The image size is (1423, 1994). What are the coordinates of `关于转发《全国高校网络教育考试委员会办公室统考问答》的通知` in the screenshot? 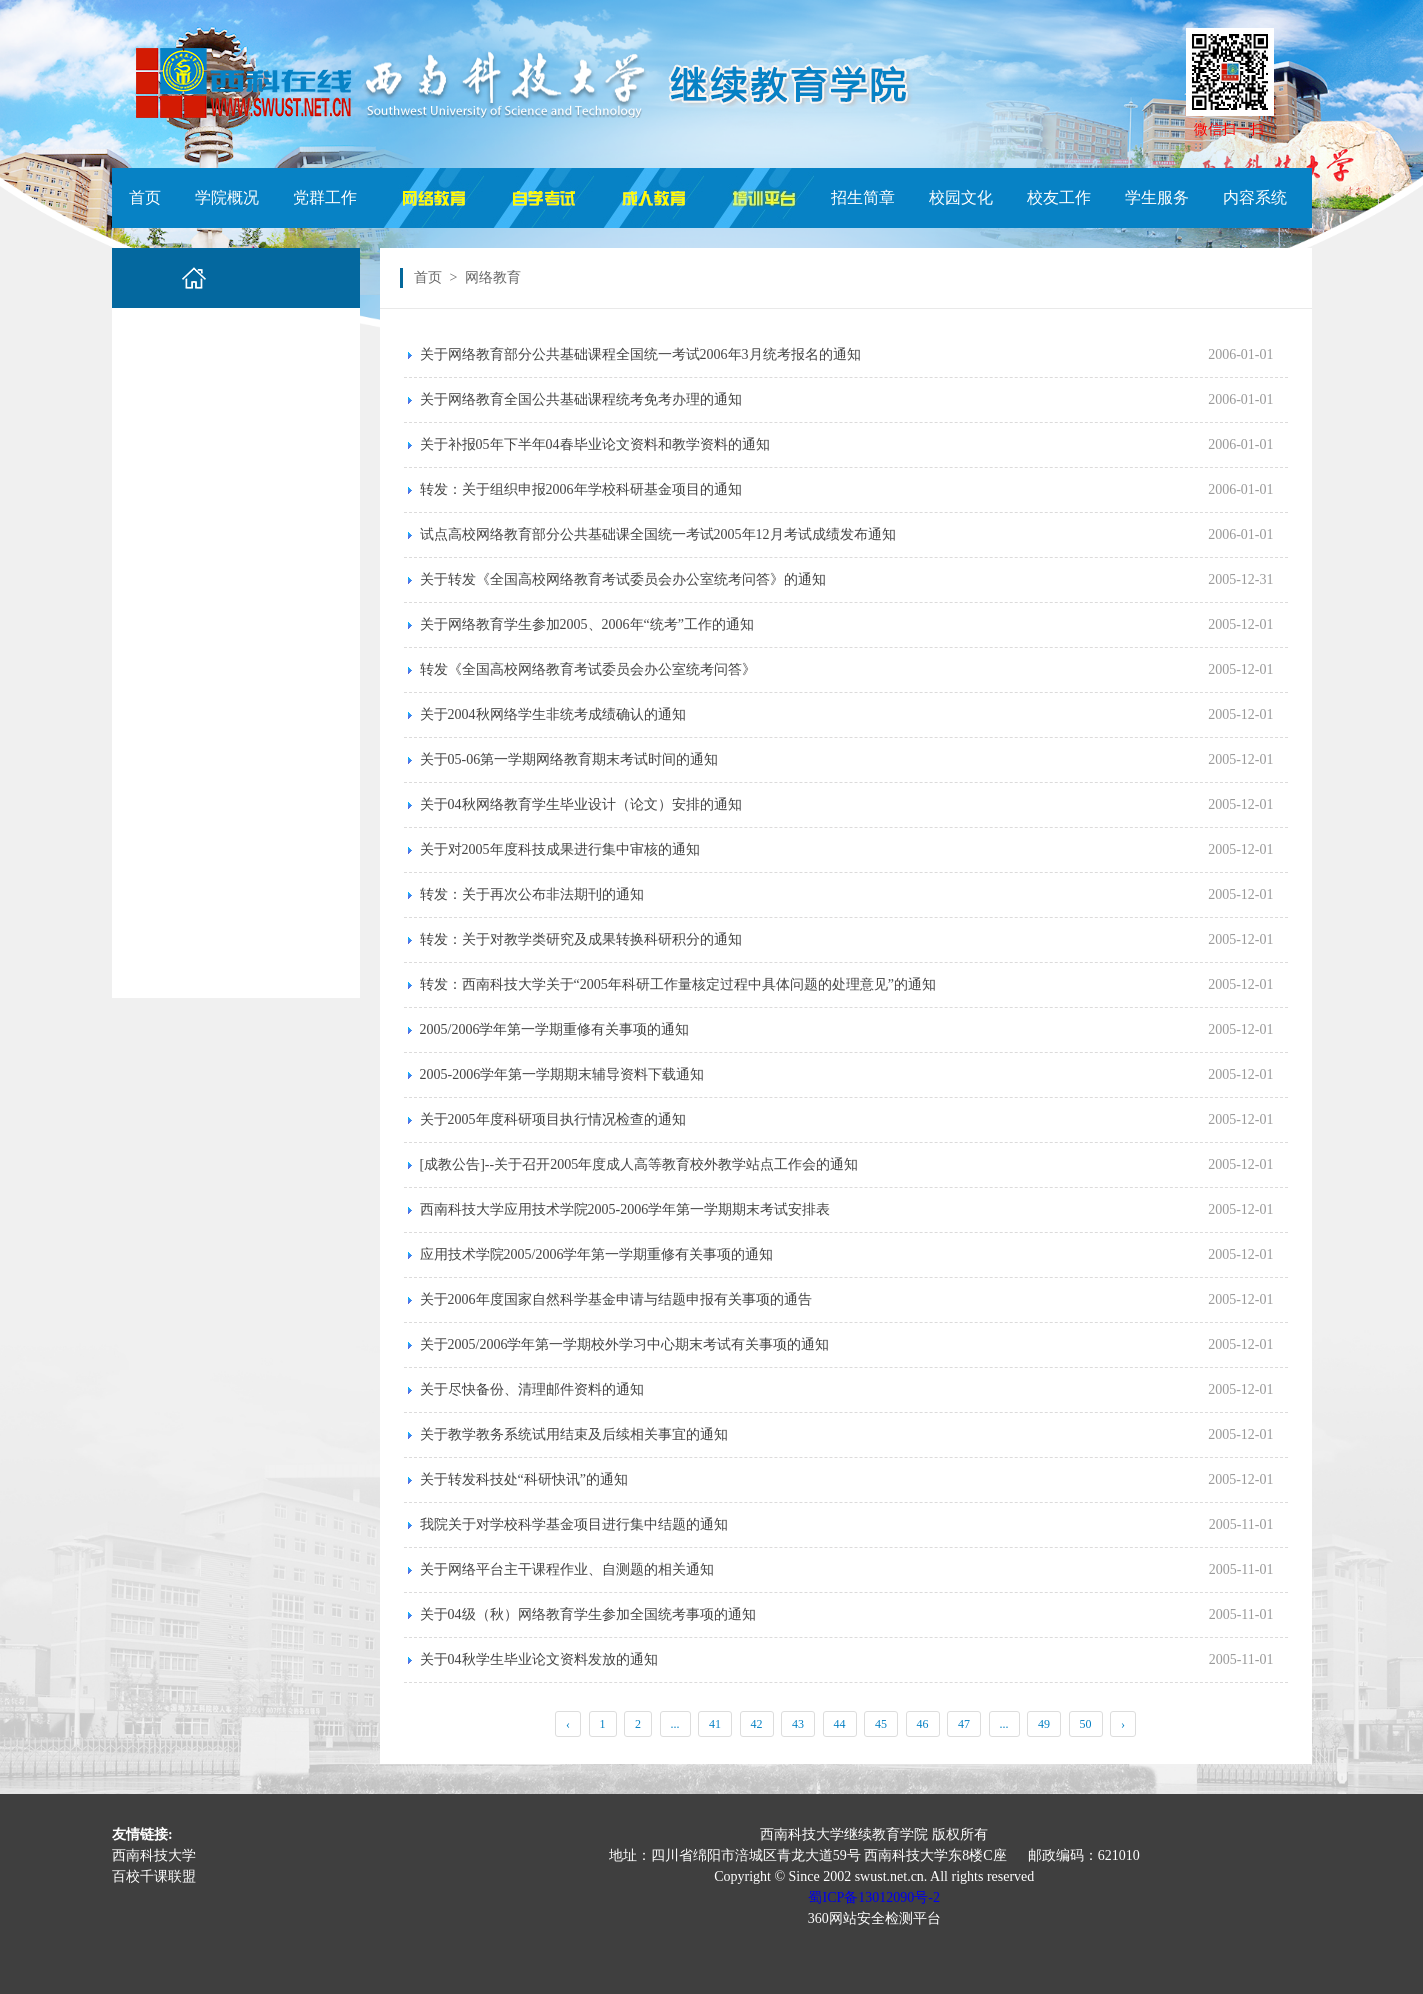 It's located at (623, 579).